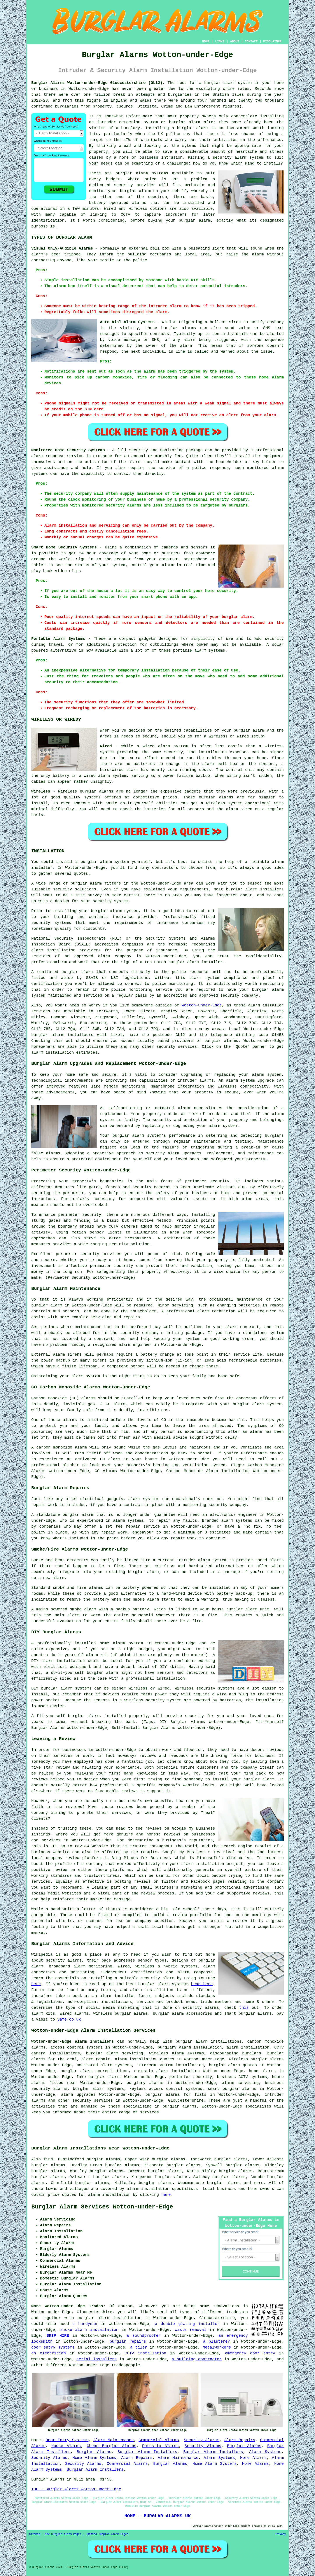 The height and width of the screenshot is (2576, 315). What do you see at coordinates (62, 1035) in the screenshot?
I see `burglar alarm installaers` at bounding box center [62, 1035].